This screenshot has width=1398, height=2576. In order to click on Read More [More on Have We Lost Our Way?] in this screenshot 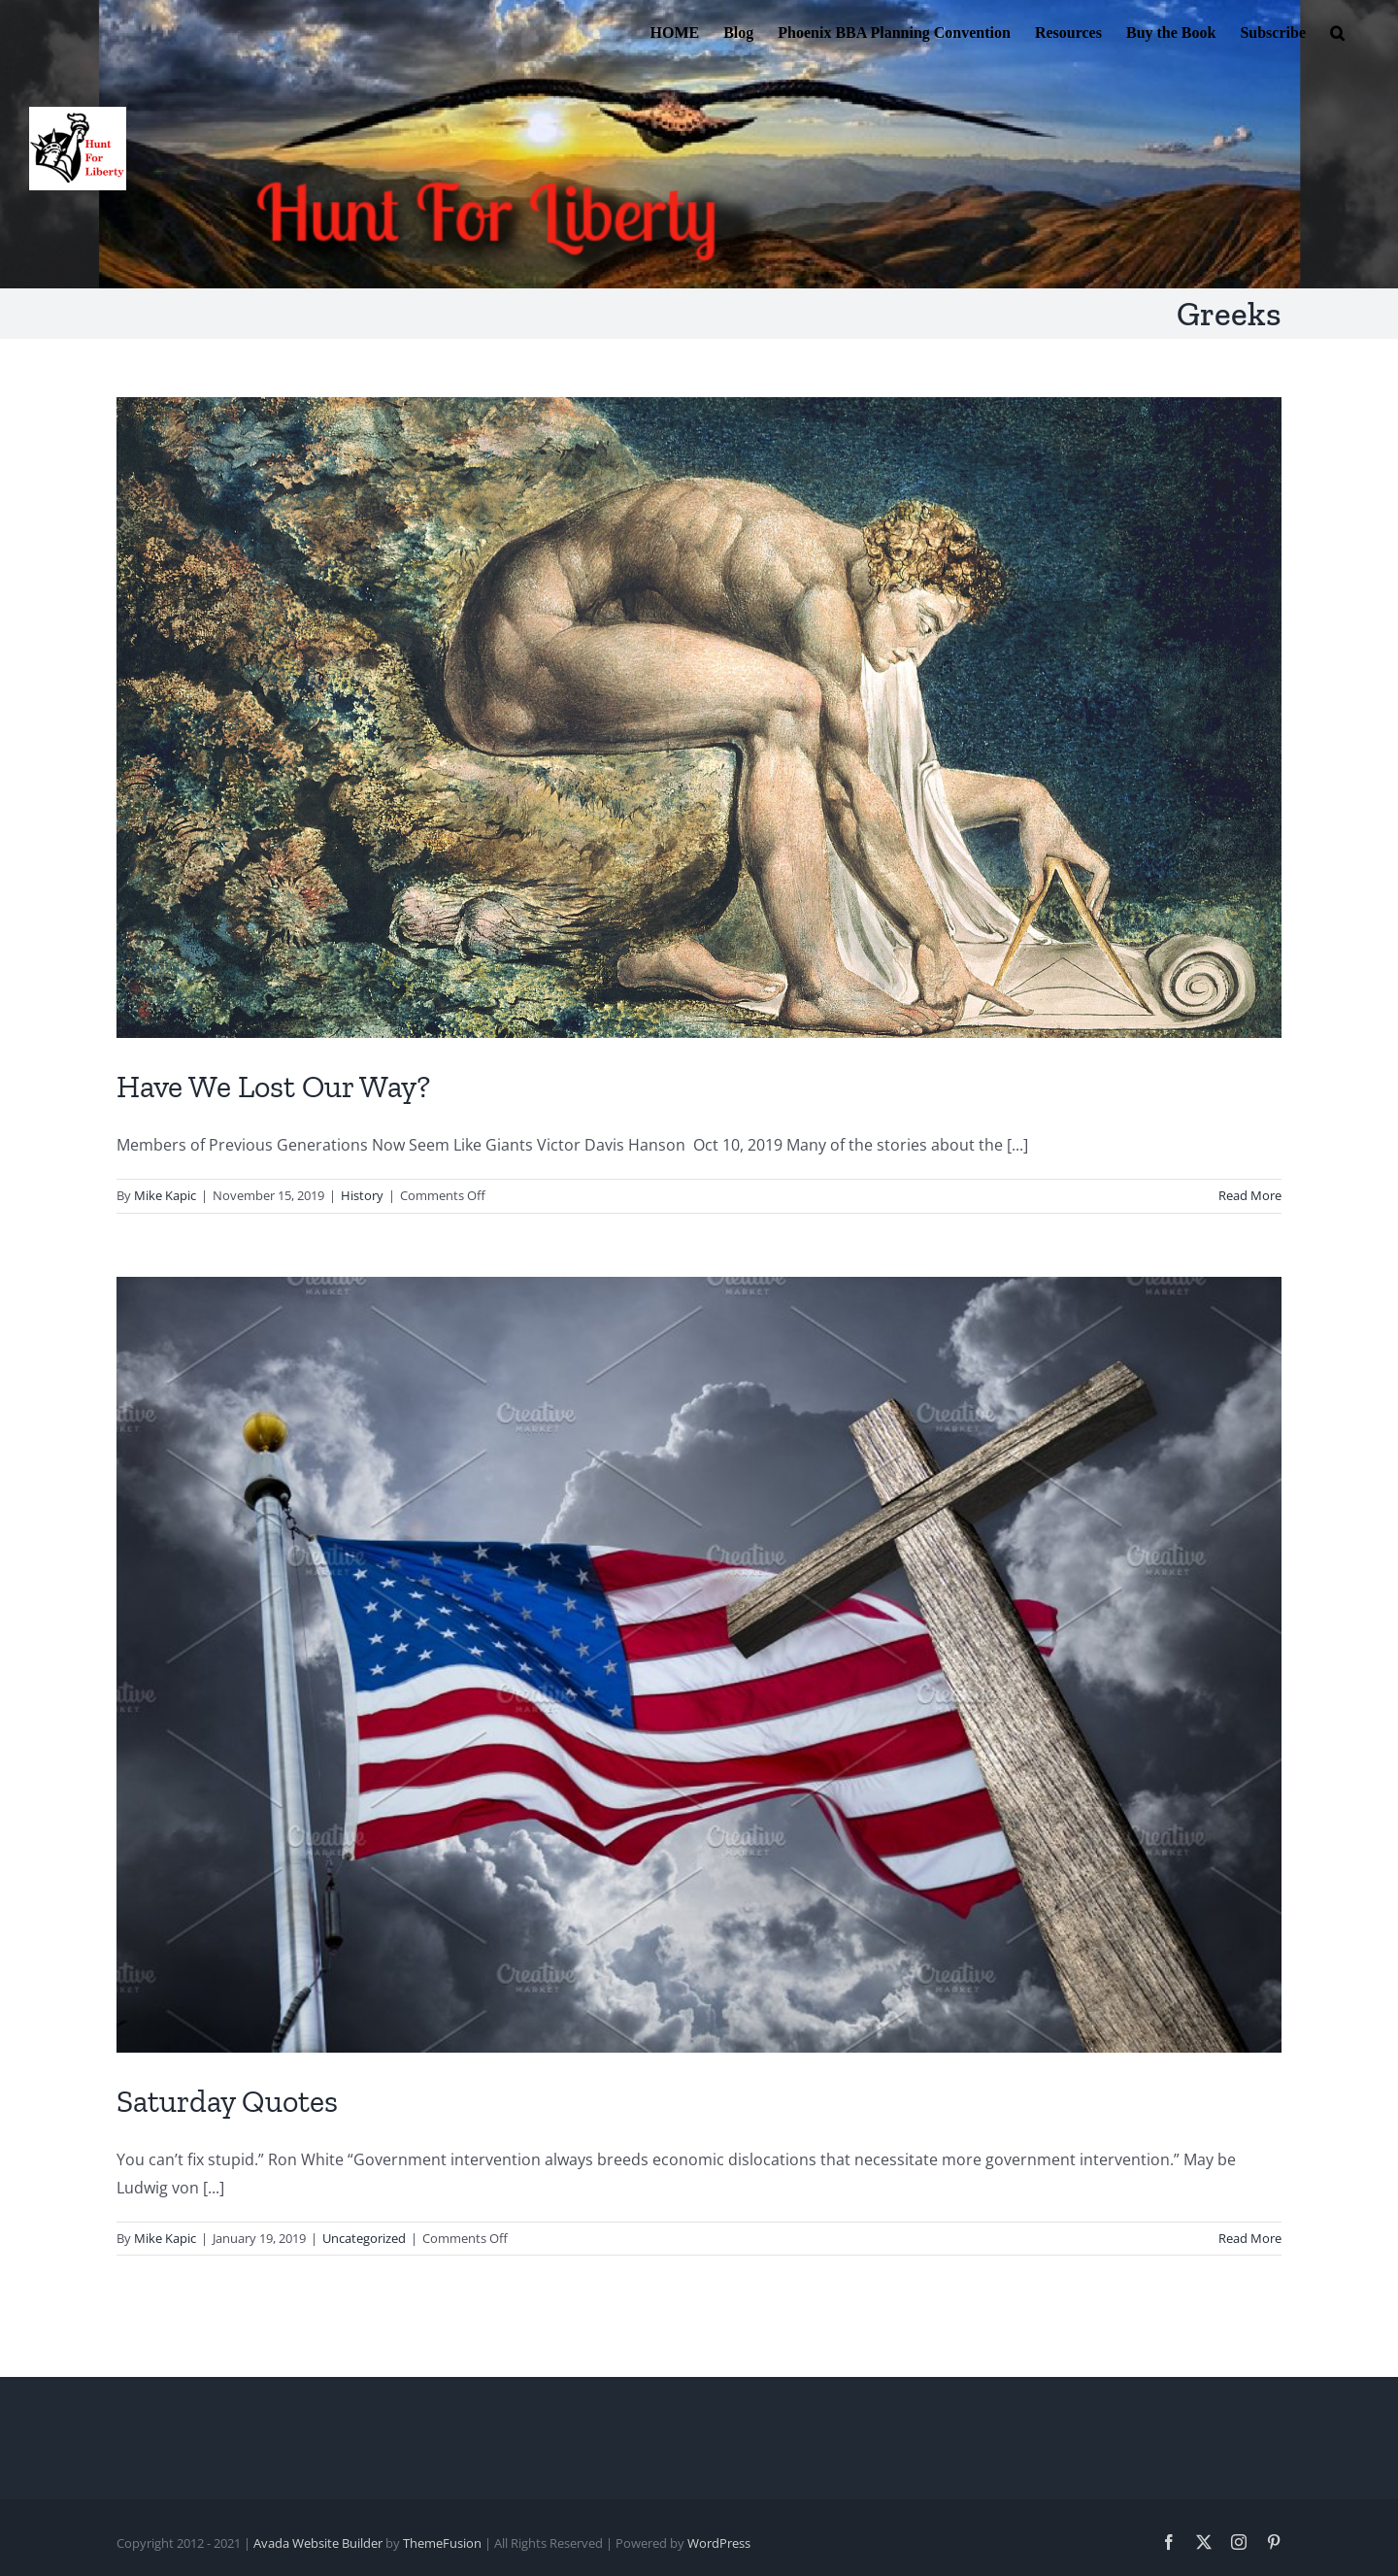, I will do `click(1250, 1195)`.